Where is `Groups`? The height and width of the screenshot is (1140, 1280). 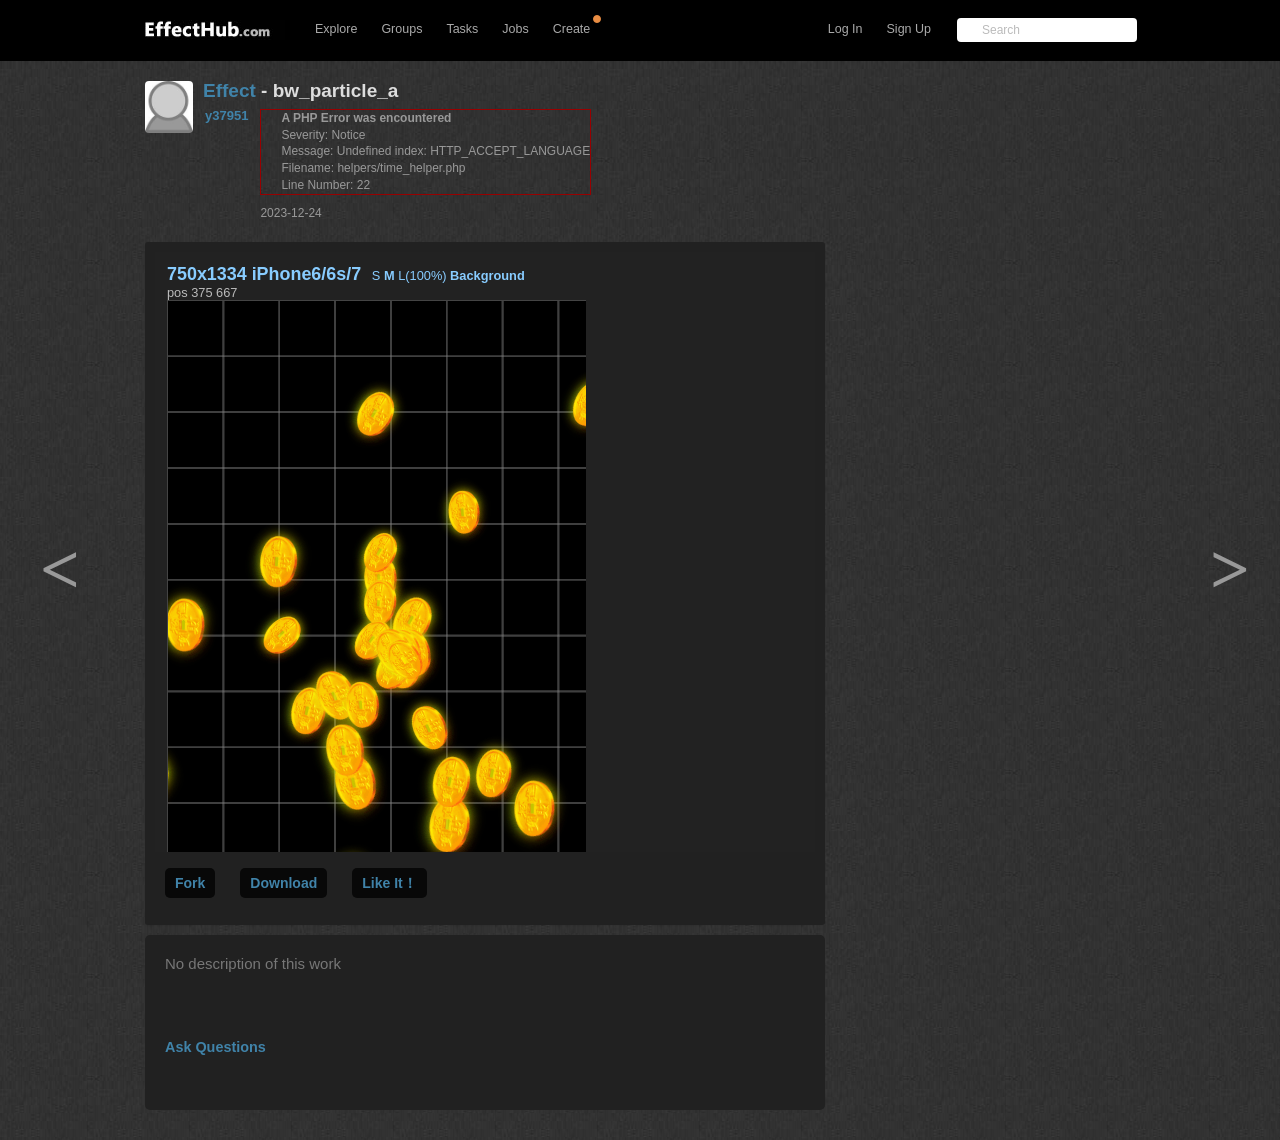 Groups is located at coordinates (401, 29).